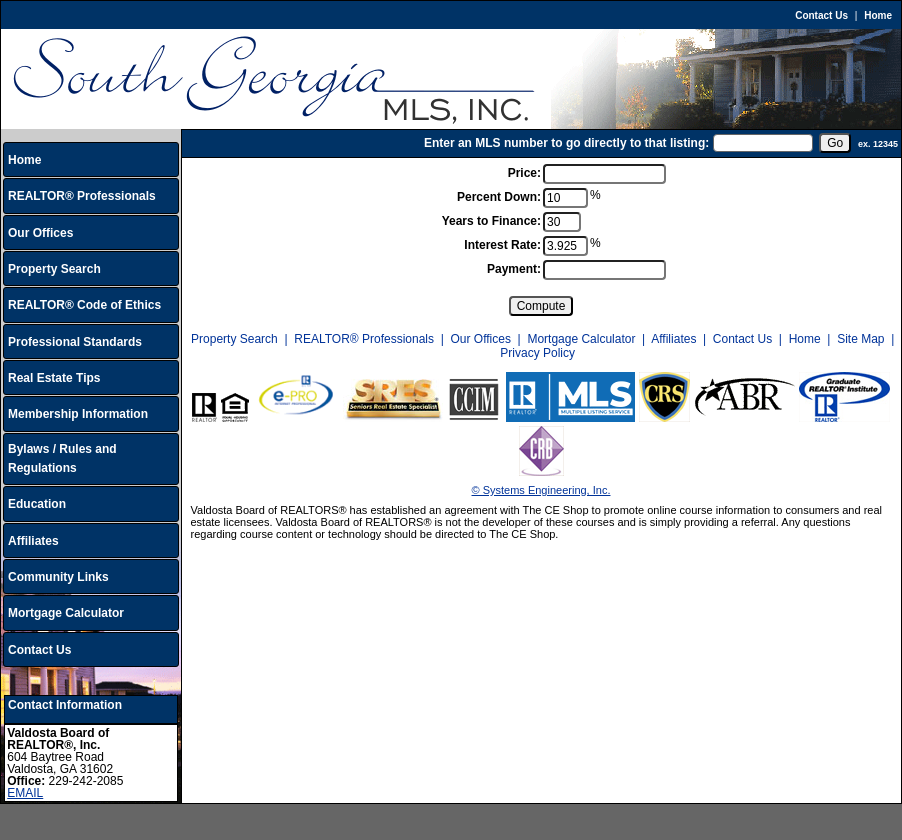 This screenshot has width=902, height=840. I want to click on Site Map, so click(860, 339).